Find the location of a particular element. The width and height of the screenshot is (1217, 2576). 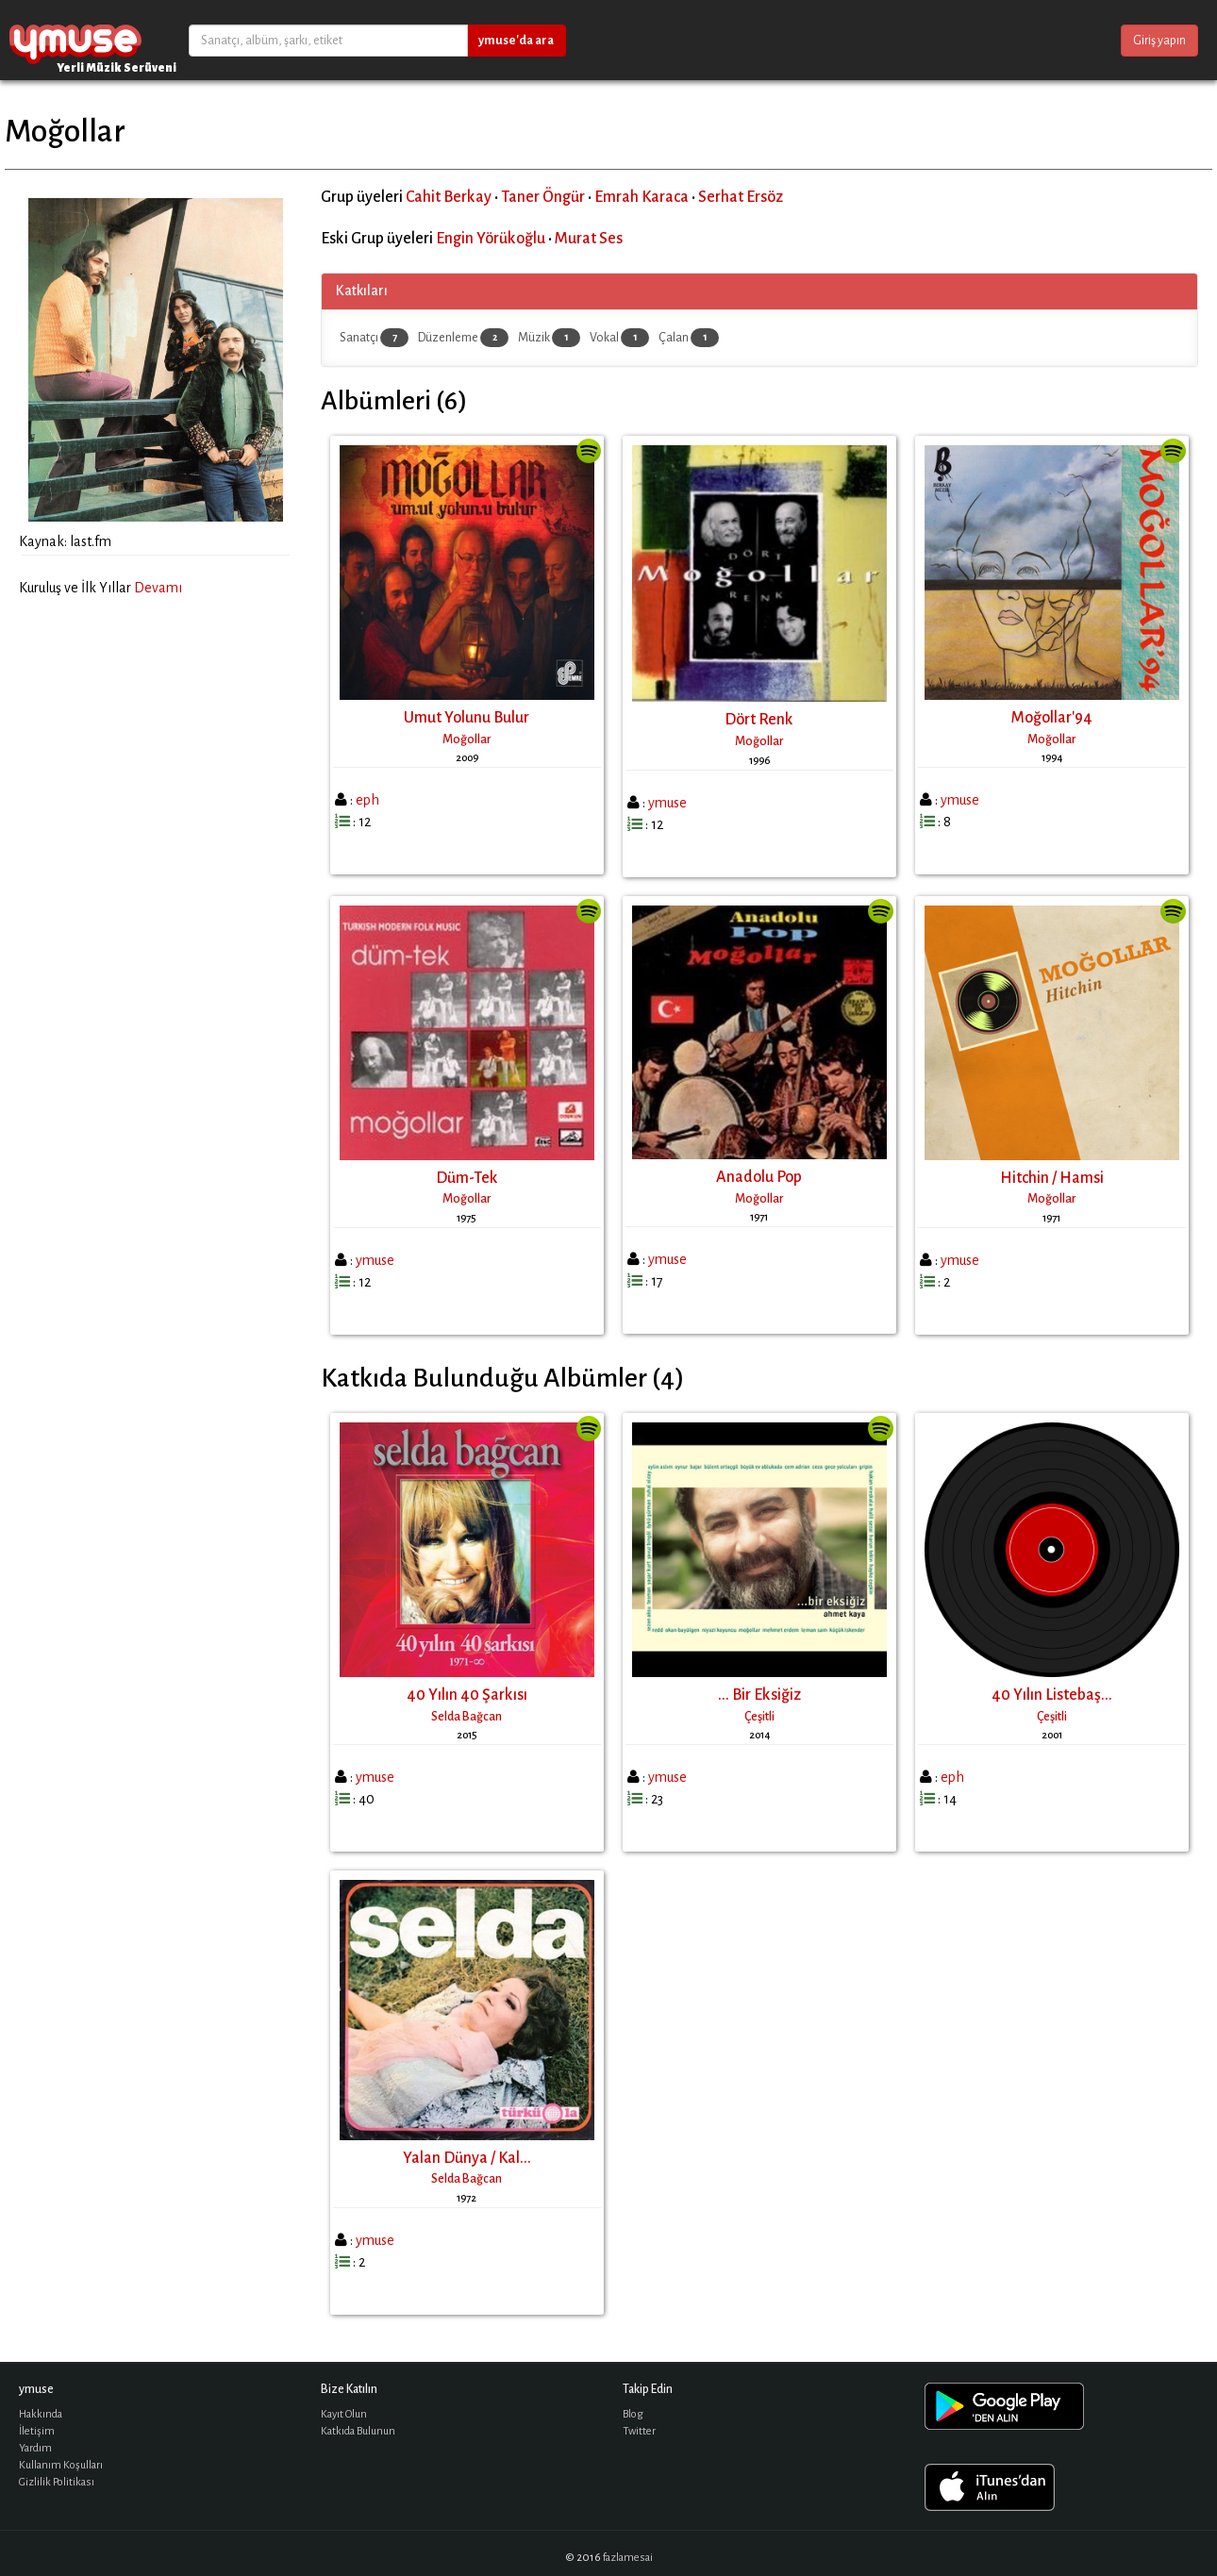

Düm-Tek is located at coordinates (467, 1178).